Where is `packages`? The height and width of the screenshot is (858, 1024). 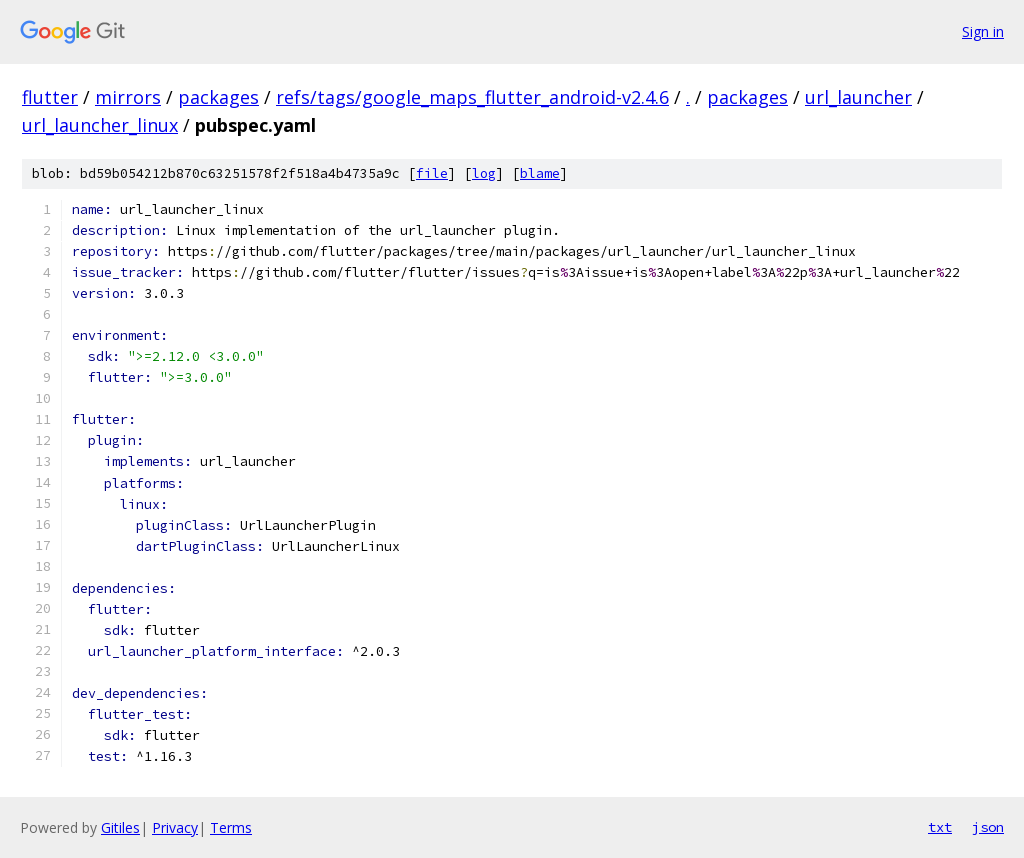 packages is located at coordinates (218, 97).